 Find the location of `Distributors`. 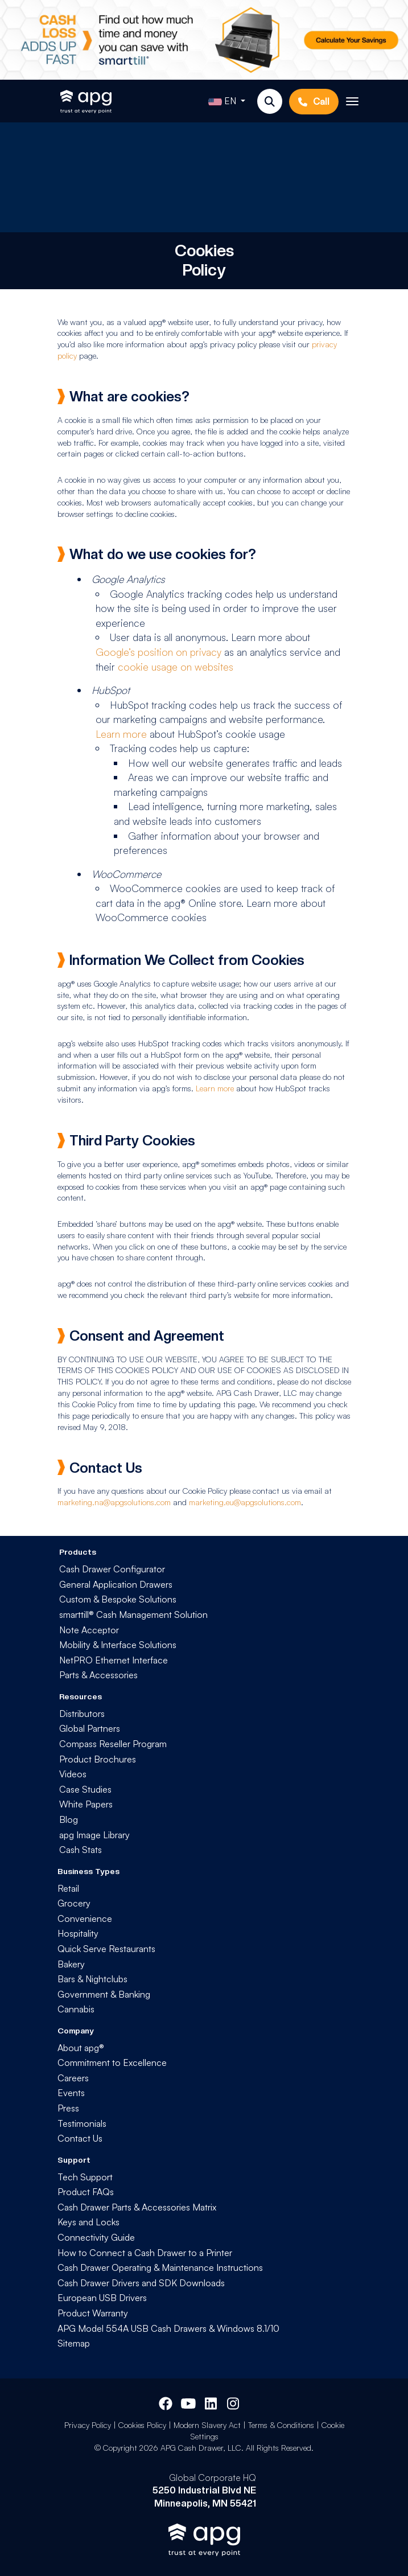

Distributors is located at coordinates (82, 1713).